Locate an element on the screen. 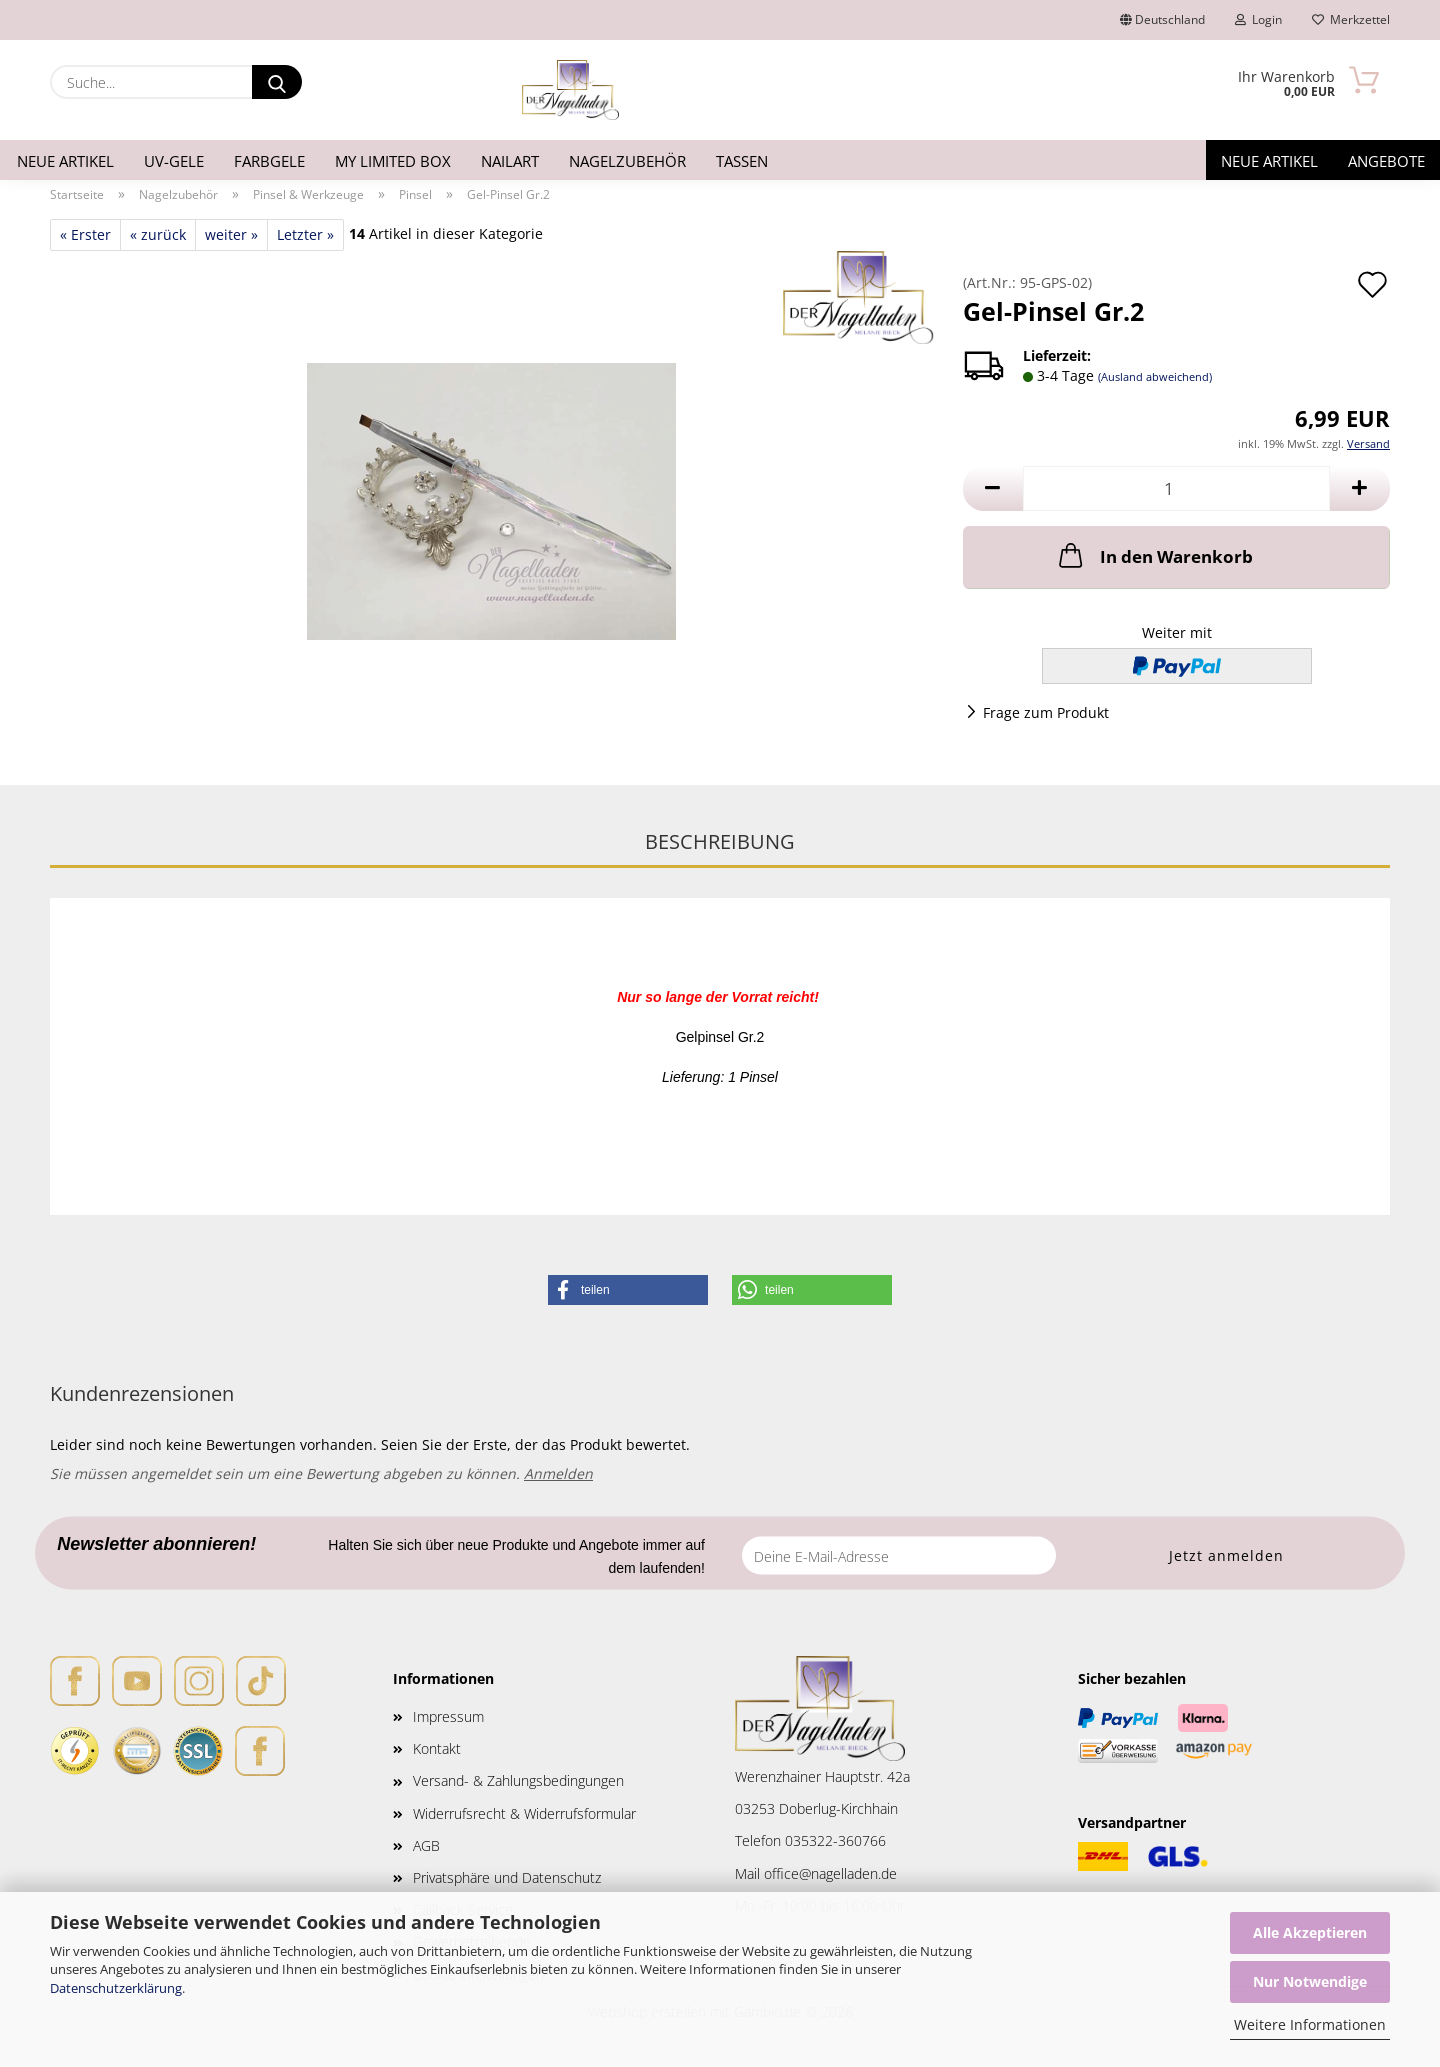  Farbgele is located at coordinates (269, 161).